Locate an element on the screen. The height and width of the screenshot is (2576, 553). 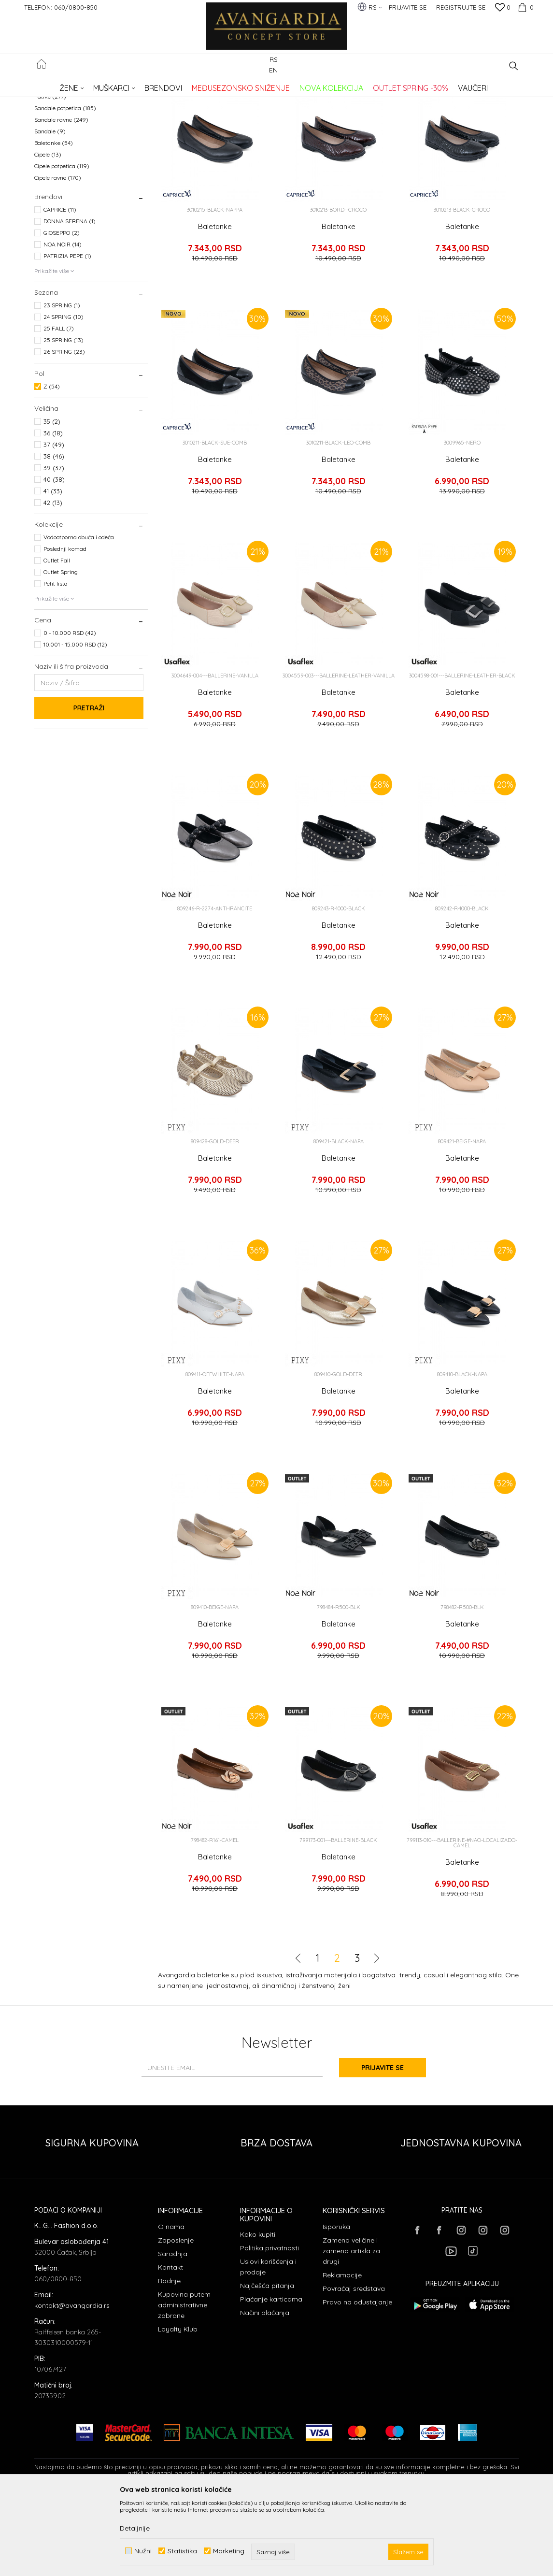
Sandale potpetica is located at coordinates (65, 186).